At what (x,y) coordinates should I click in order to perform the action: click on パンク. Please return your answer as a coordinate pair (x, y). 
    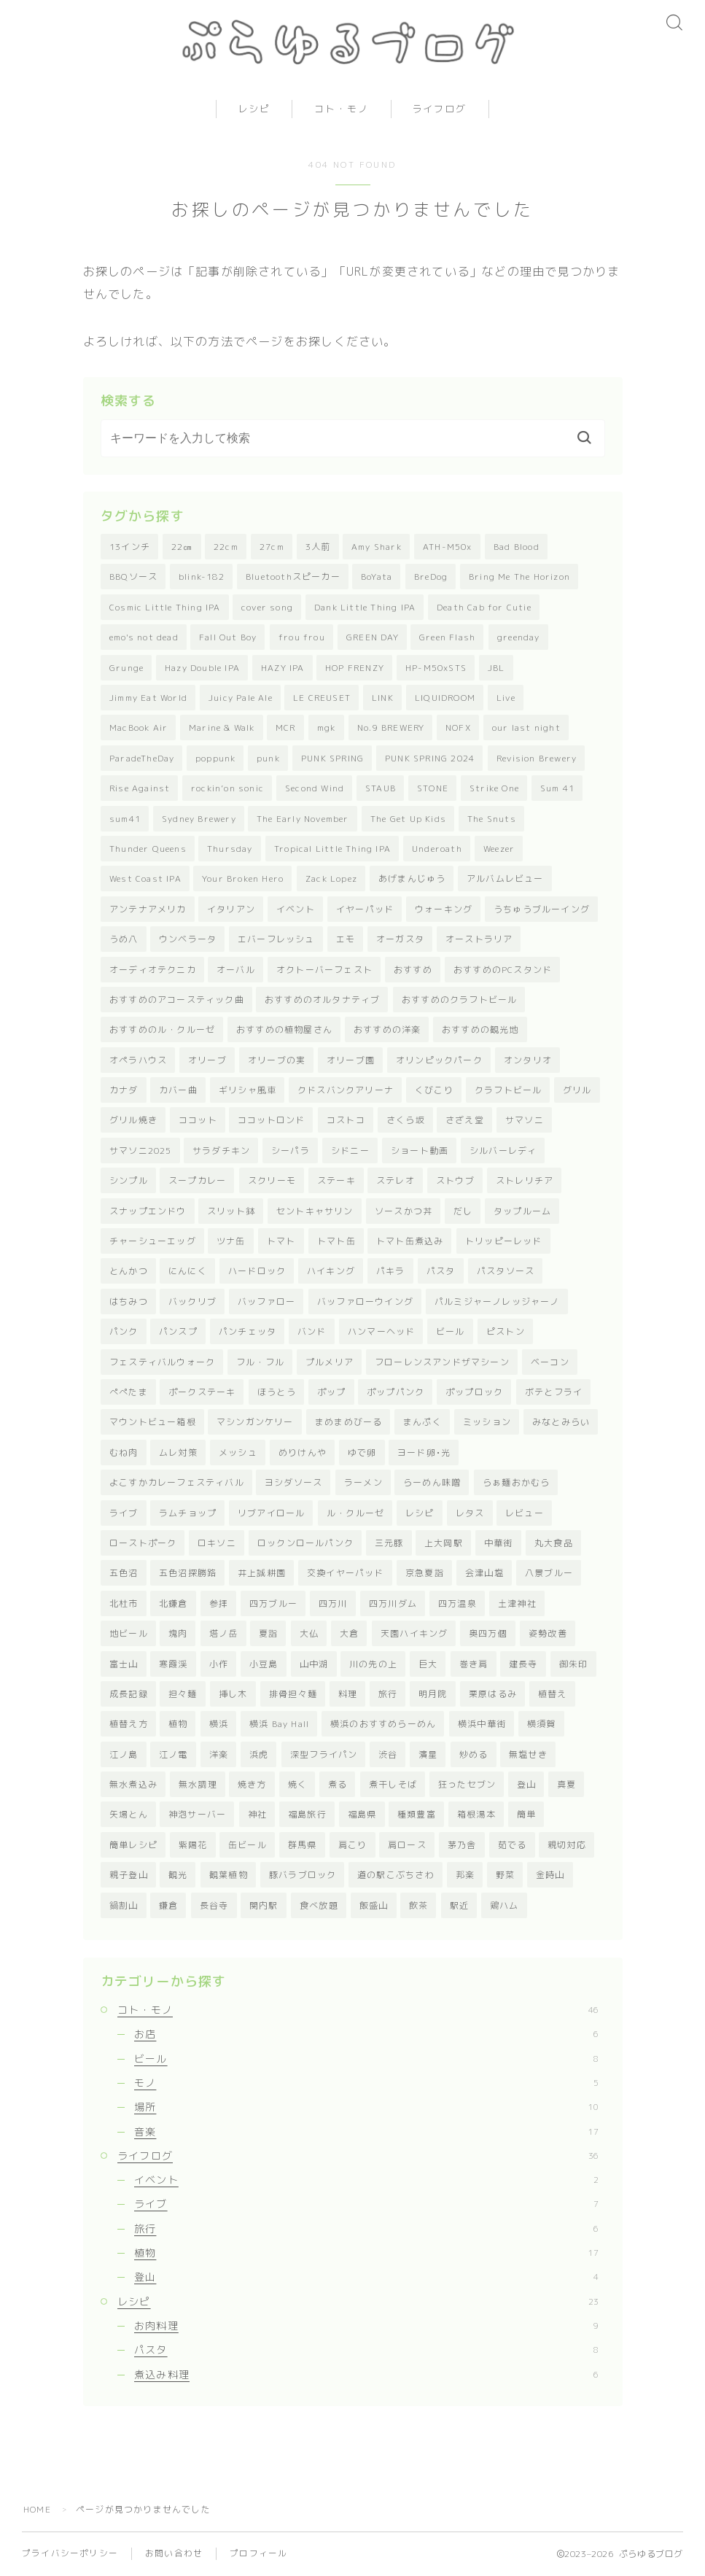
    Looking at the image, I should click on (124, 1331).